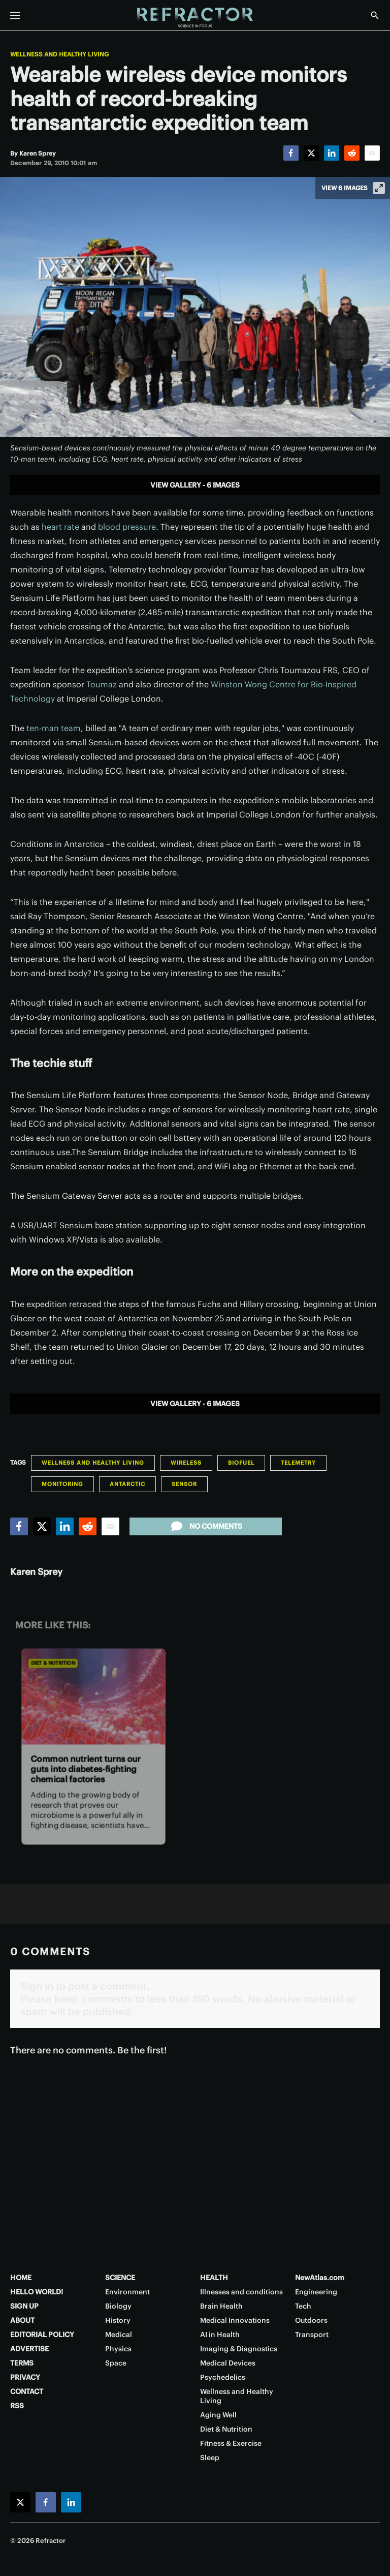 This screenshot has height=2576, width=390. Describe the element at coordinates (238, 2348) in the screenshot. I see `Imaging & Diagnostics` at that location.